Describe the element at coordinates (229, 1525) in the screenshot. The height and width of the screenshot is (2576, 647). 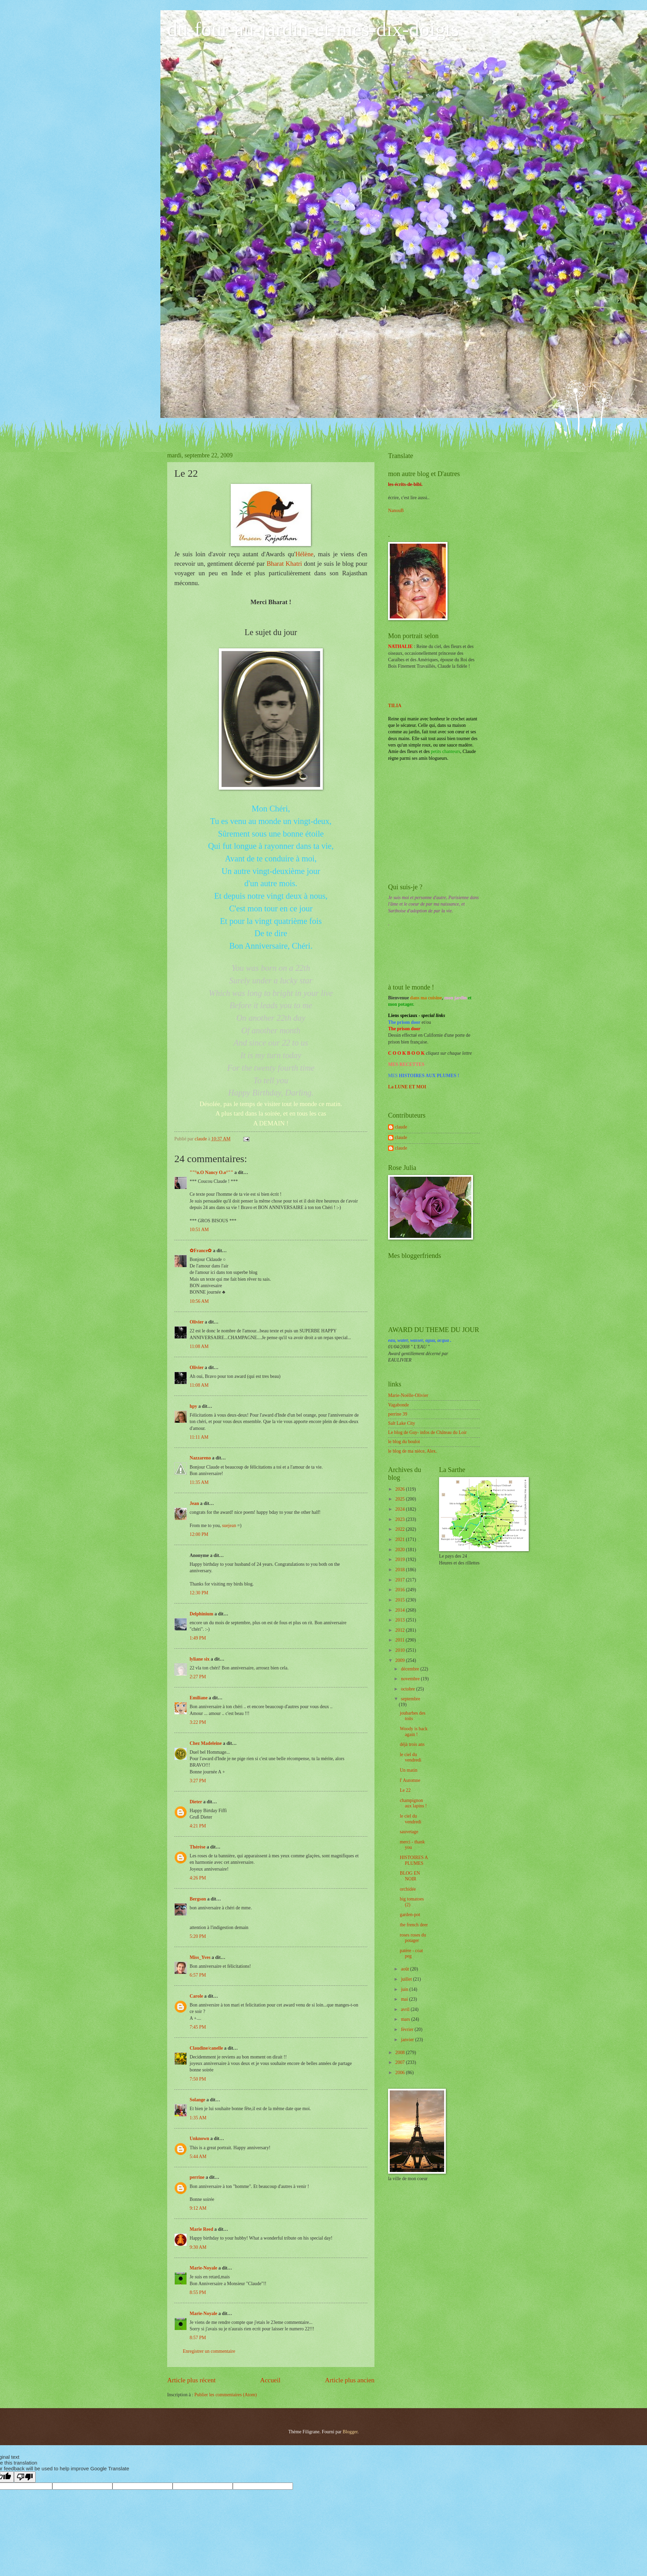
I see `suejean` at that location.